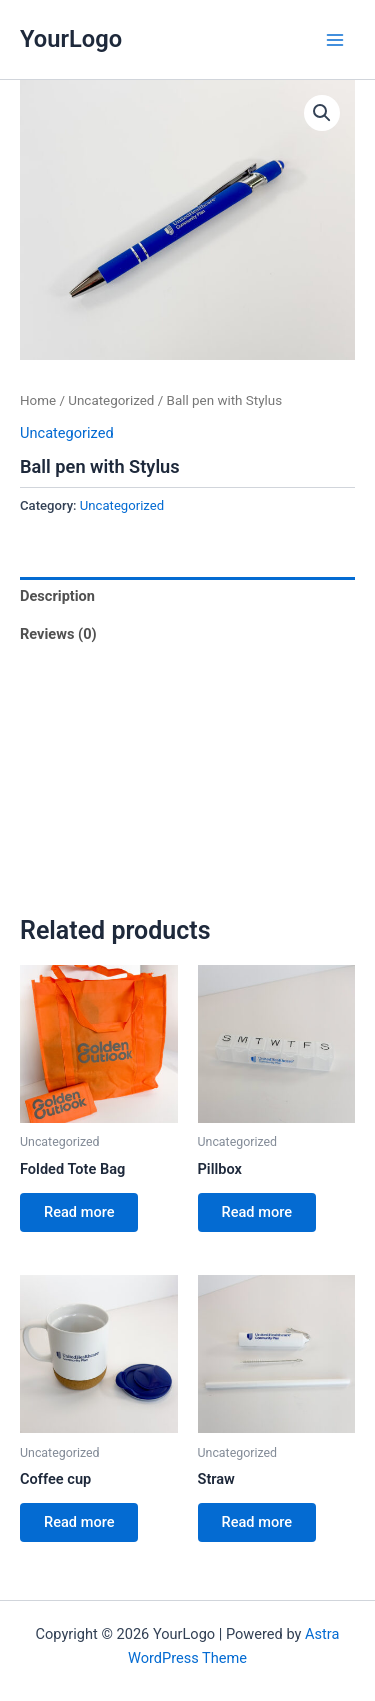  What do you see at coordinates (79, 1522) in the screenshot?
I see `Read more [Read more about “Coffee cup”]` at bounding box center [79, 1522].